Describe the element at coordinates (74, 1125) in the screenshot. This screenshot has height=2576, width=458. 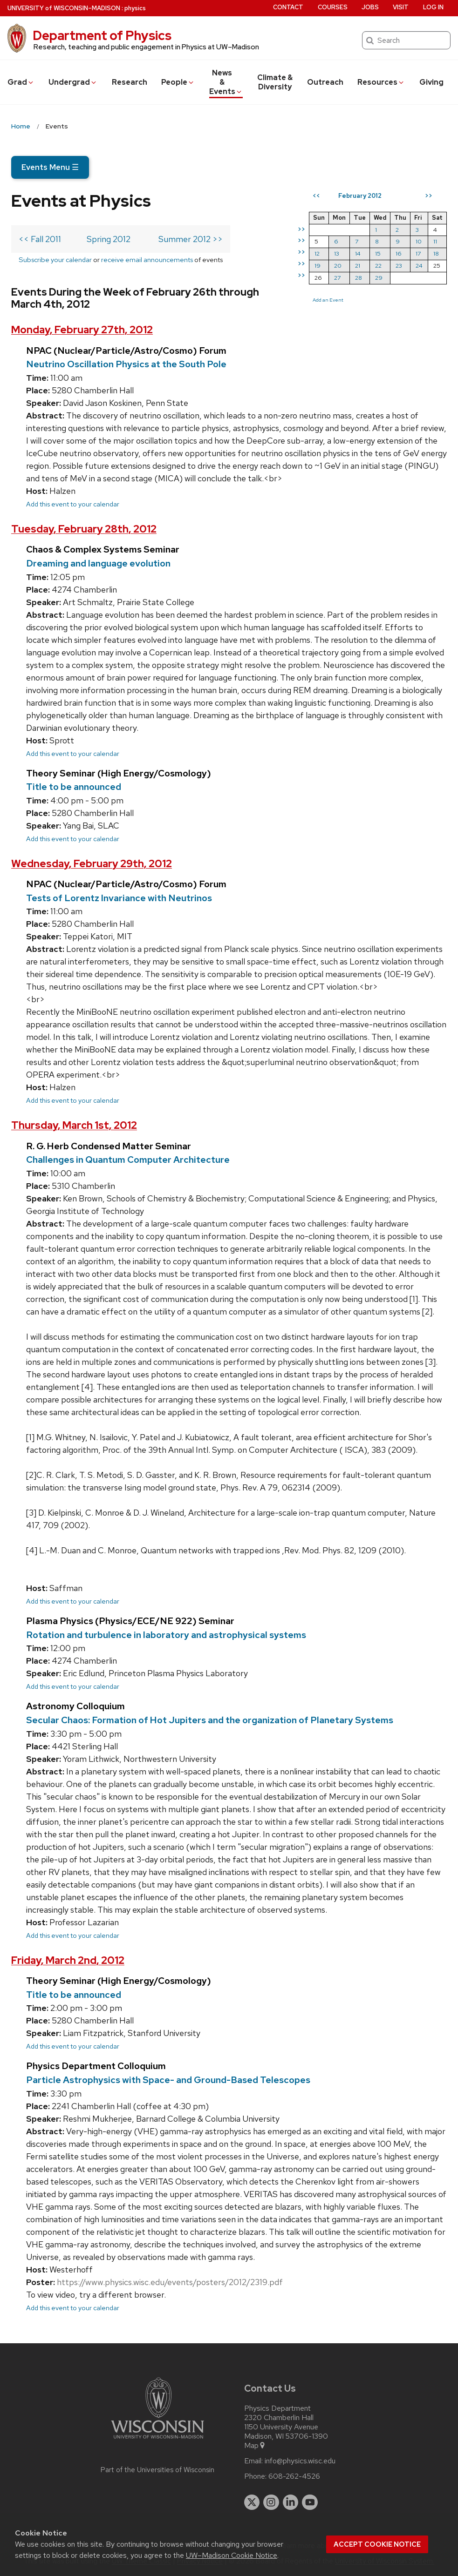
I see `Thursday, March 1st, 2012` at that location.